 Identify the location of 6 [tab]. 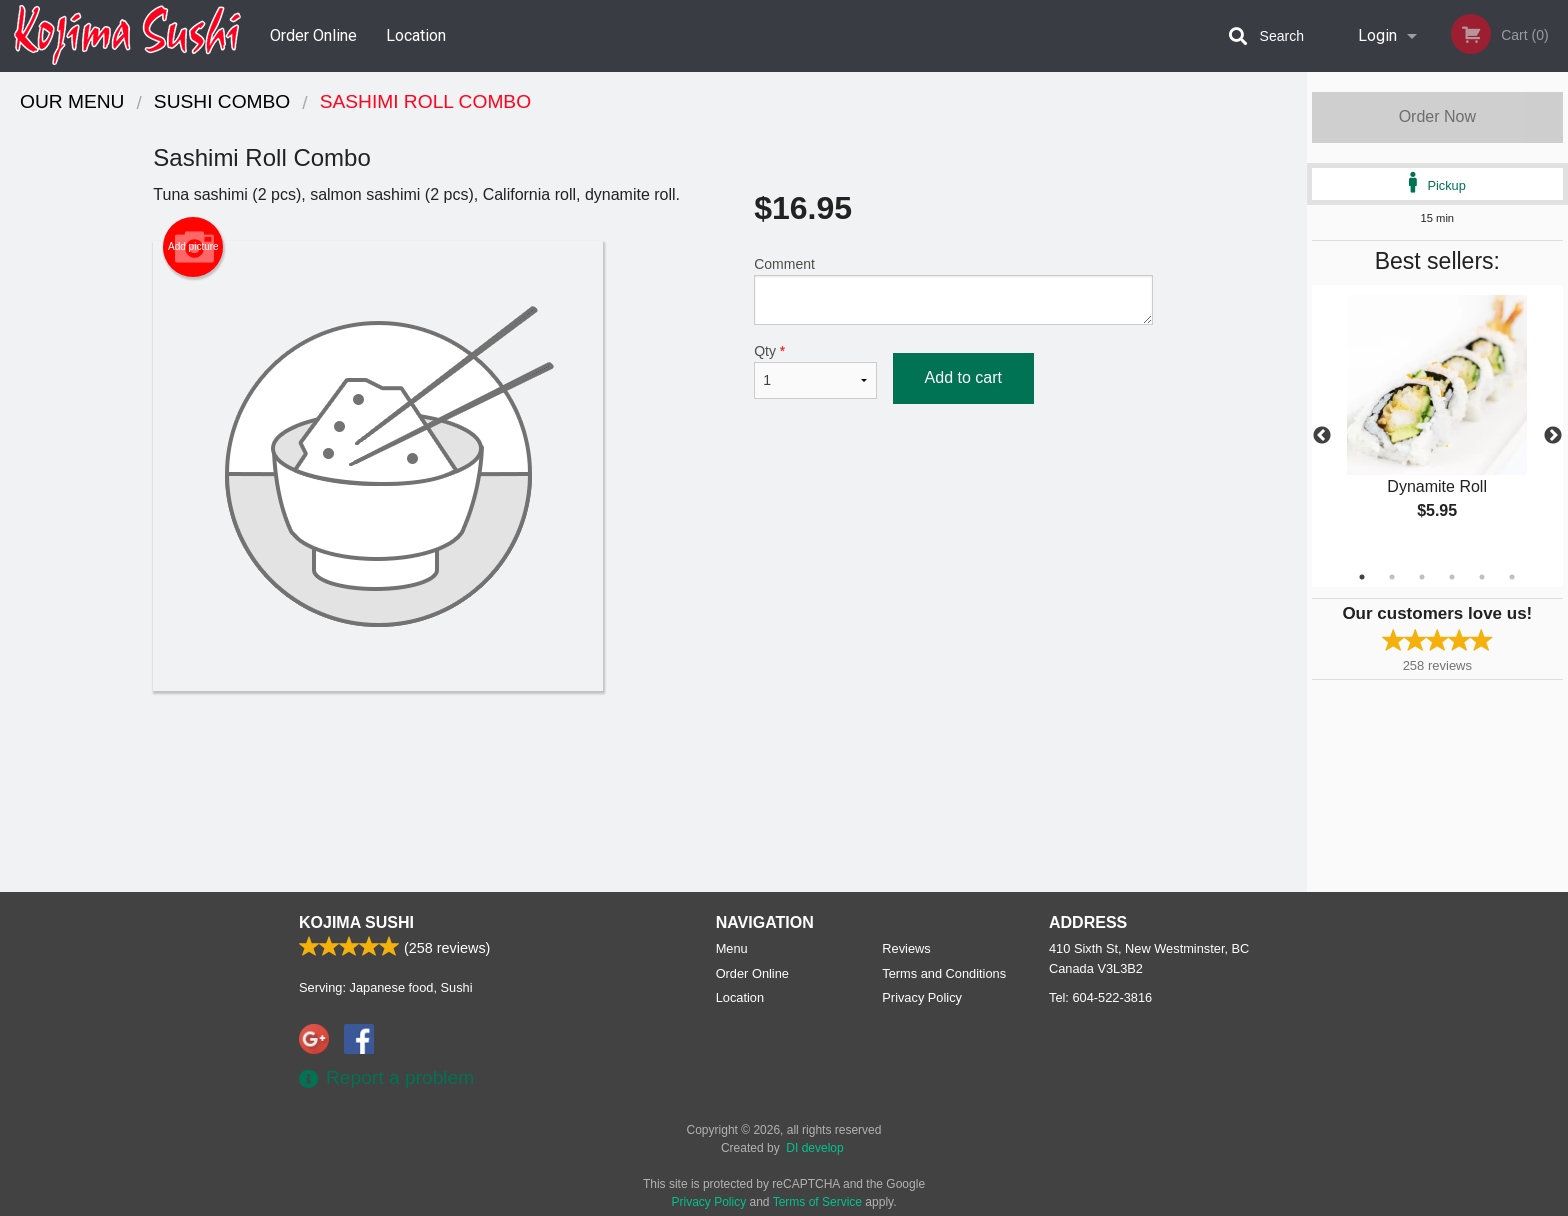
(1512, 577).